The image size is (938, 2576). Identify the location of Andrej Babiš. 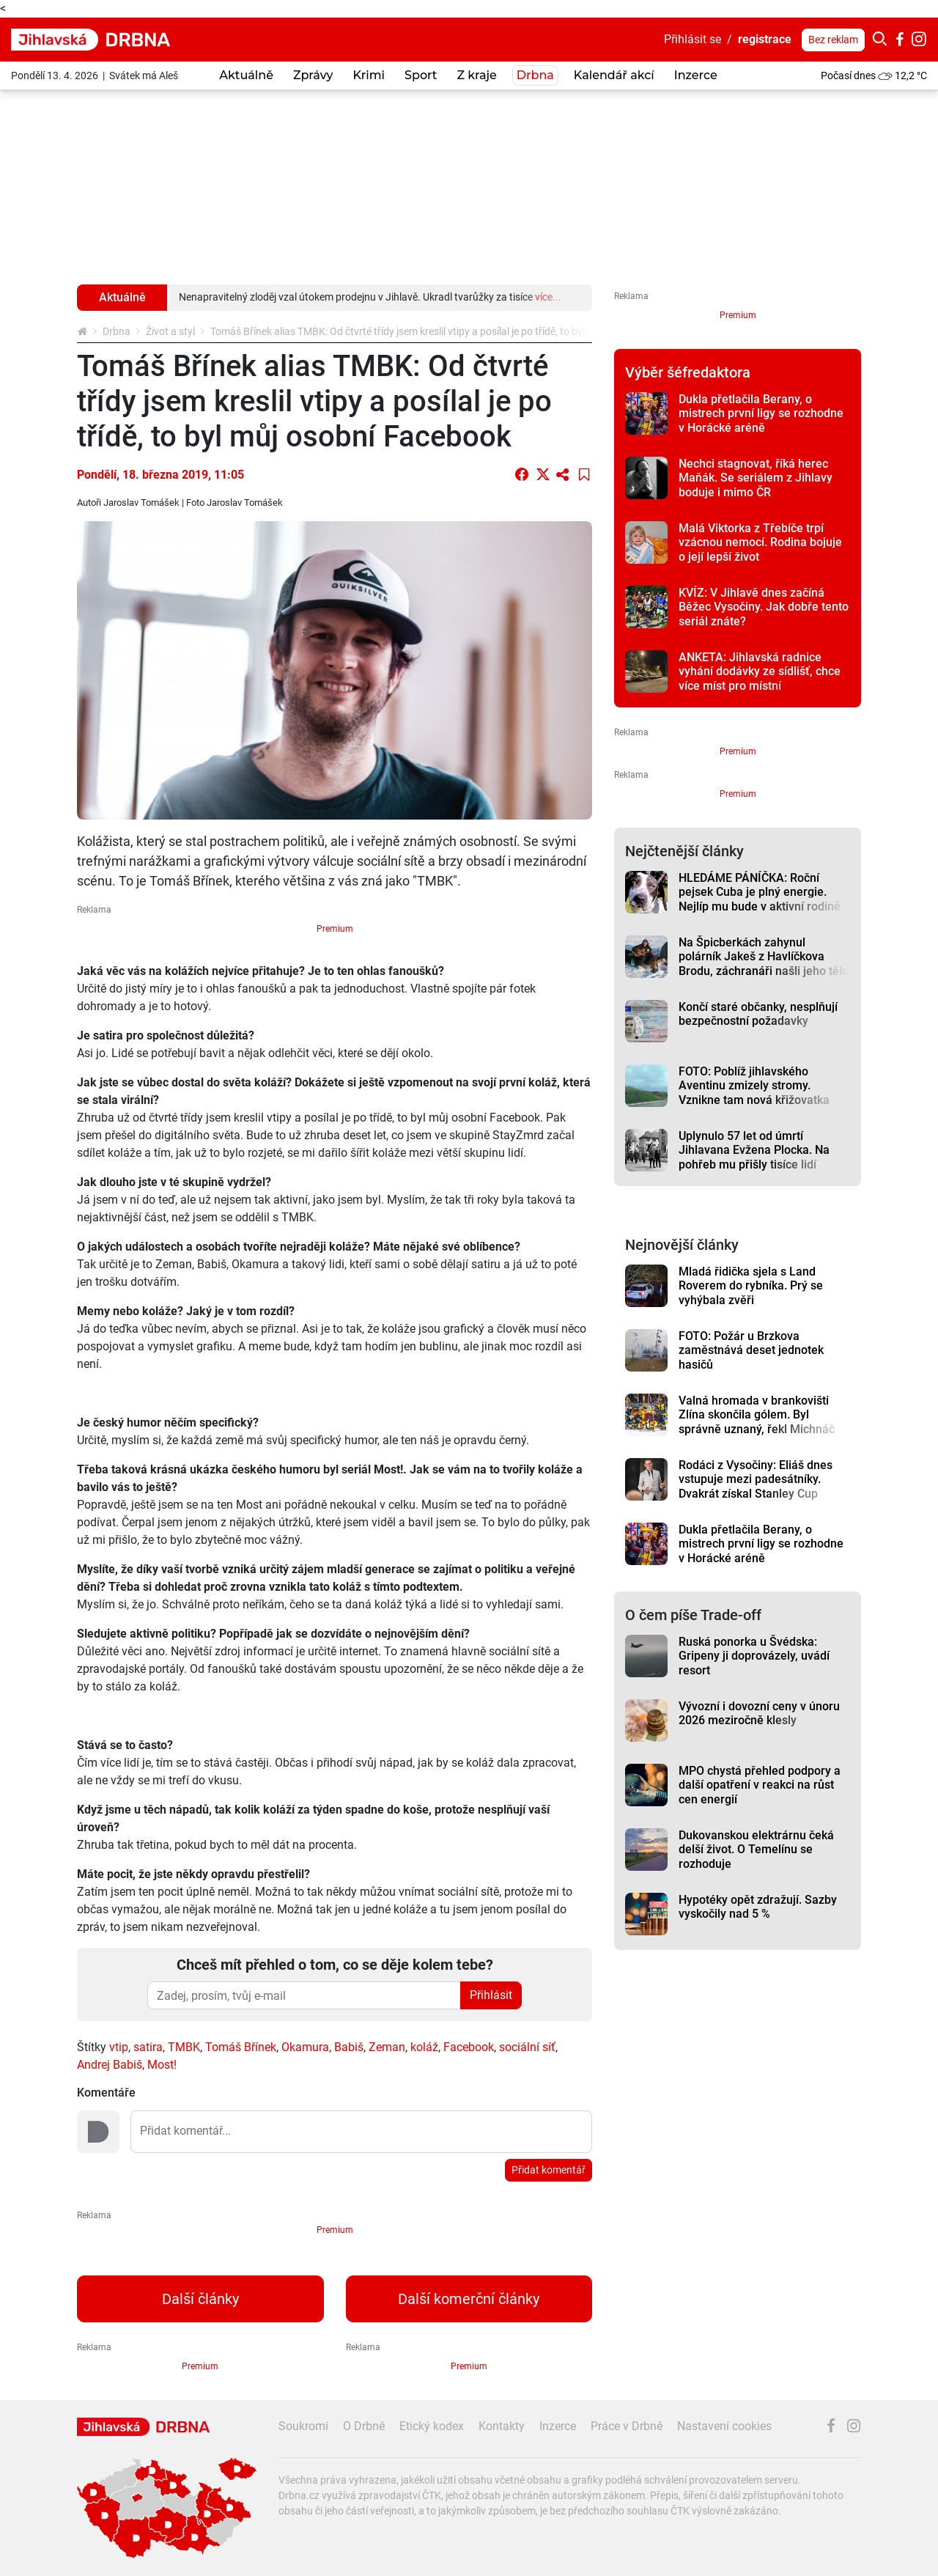
(109, 2065).